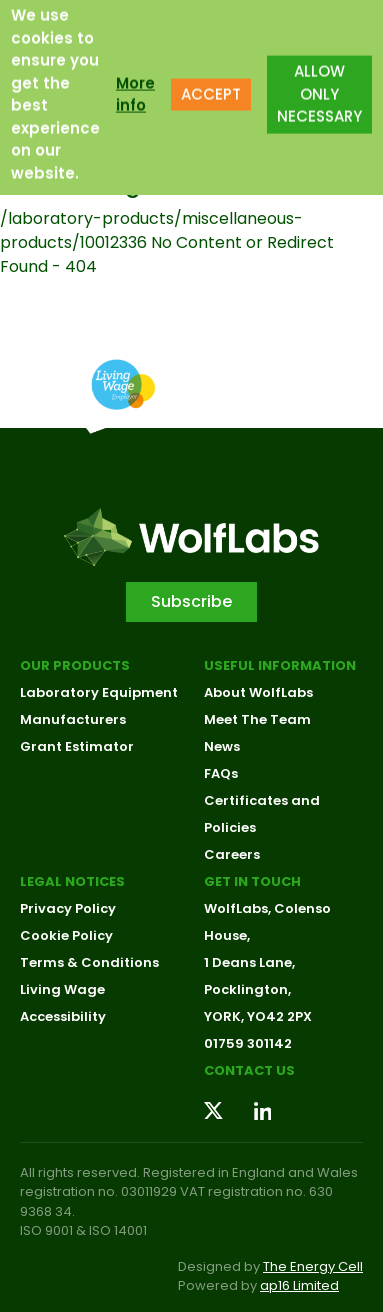 The height and width of the screenshot is (1312, 383). What do you see at coordinates (248, 1043) in the screenshot?
I see `01759 301142` at bounding box center [248, 1043].